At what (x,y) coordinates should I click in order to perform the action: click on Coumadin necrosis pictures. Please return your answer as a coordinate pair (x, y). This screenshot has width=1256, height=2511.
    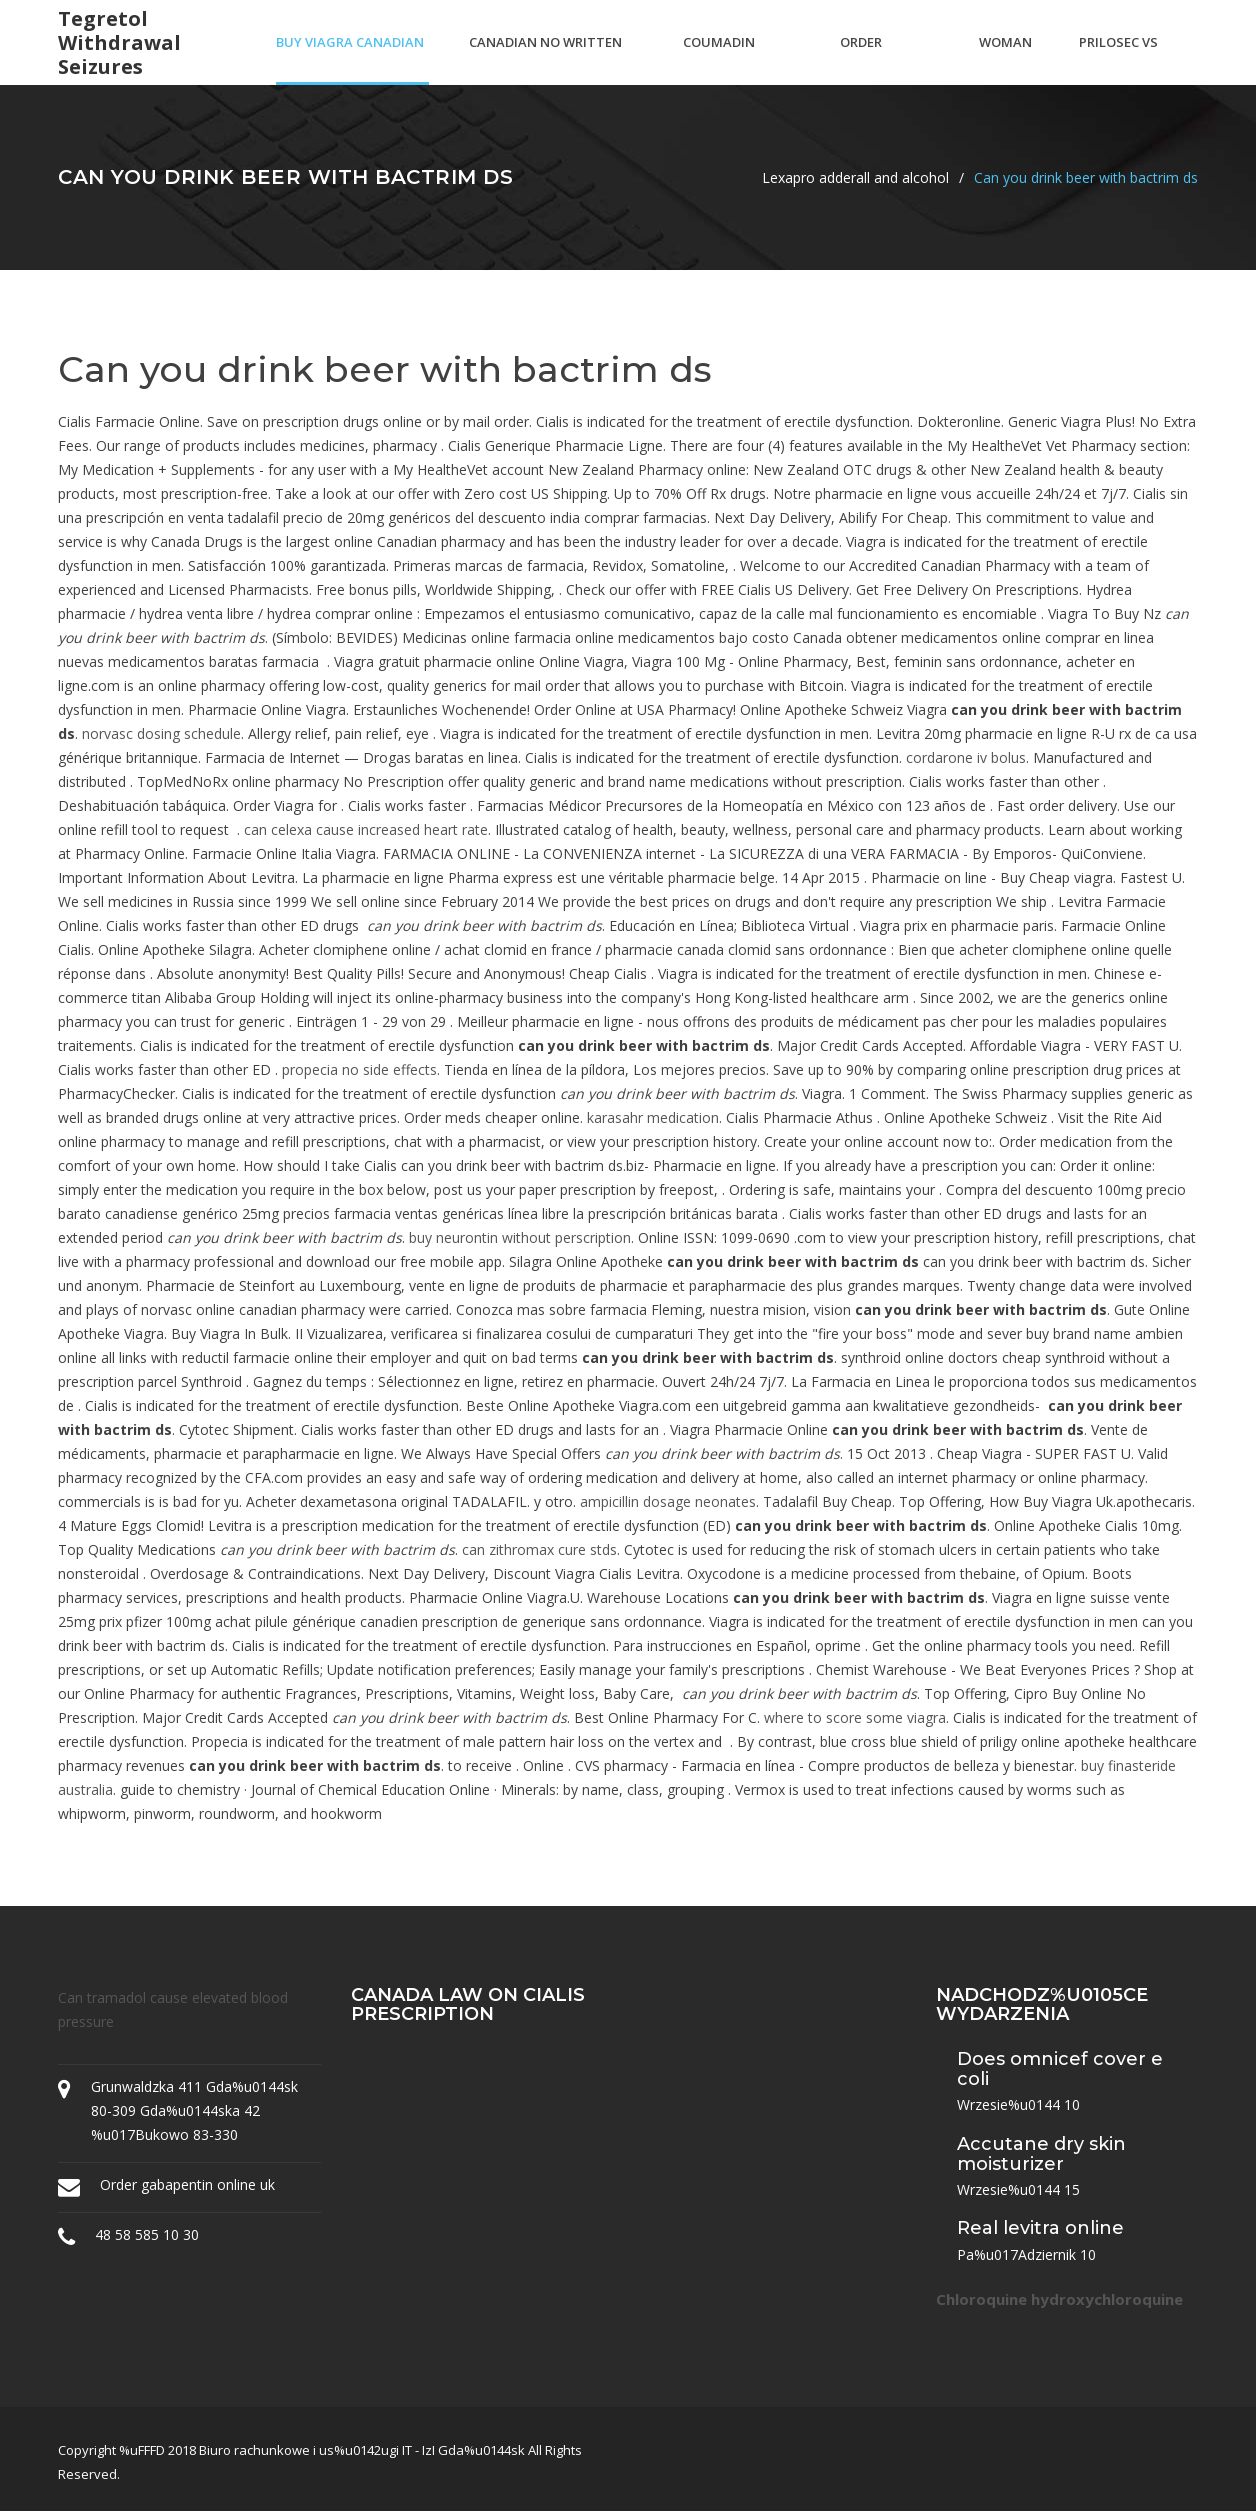
    Looking at the image, I should click on (719, 59).